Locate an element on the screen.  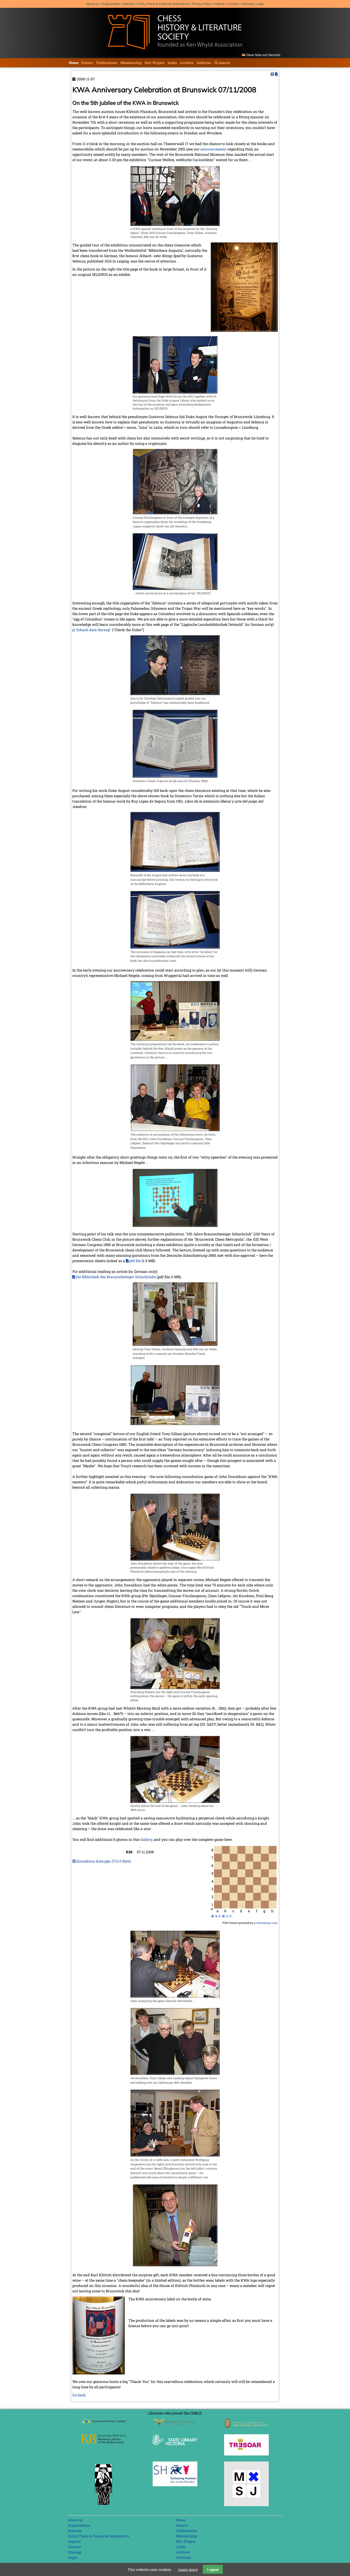
Links is located at coordinates (172, 62).